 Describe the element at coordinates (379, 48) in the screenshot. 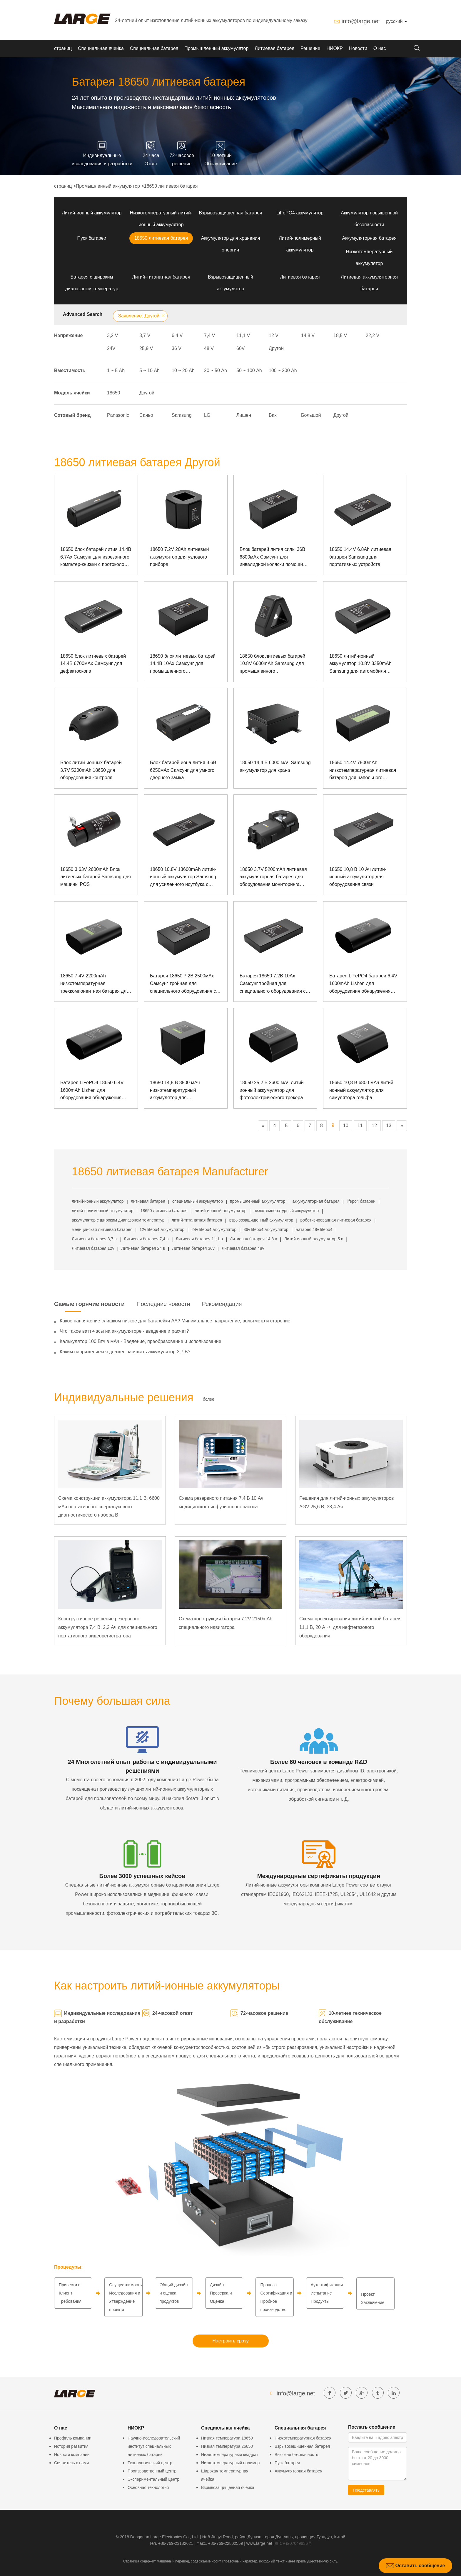

I see `О нас` at that location.